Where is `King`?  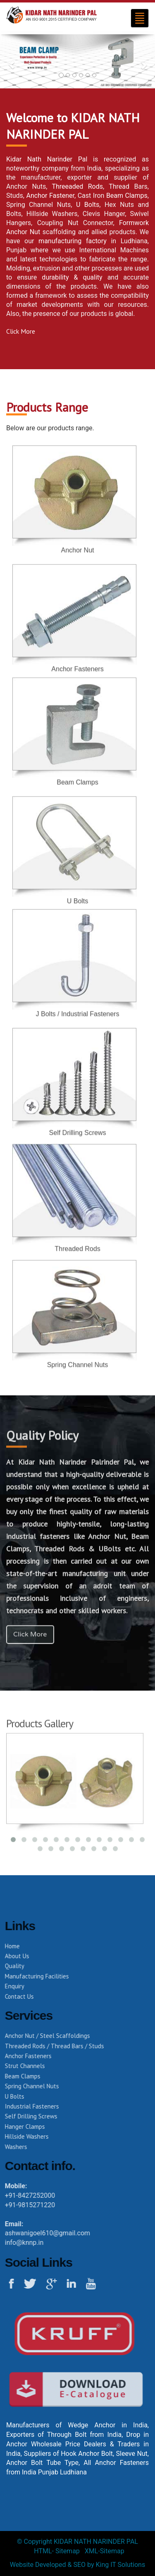
King is located at coordinates (102, 2565).